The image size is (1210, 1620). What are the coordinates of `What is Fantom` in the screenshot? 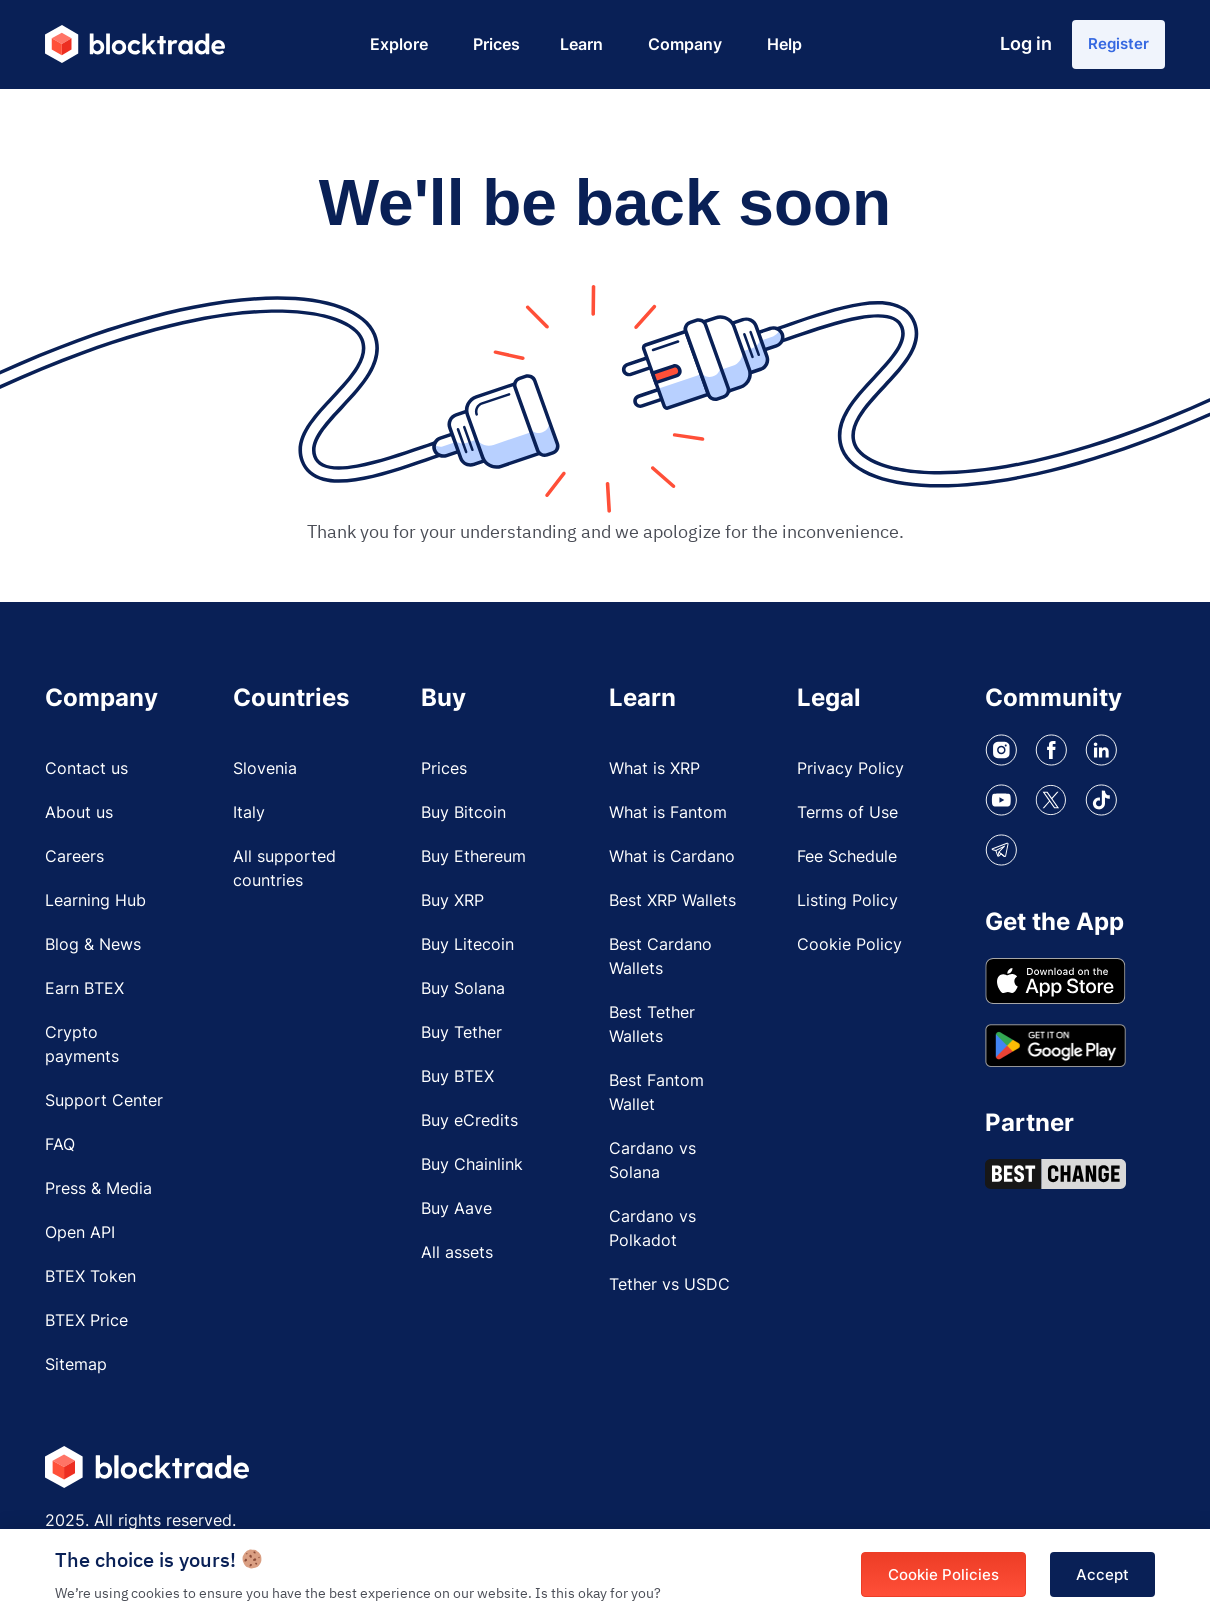 It's located at (668, 819).